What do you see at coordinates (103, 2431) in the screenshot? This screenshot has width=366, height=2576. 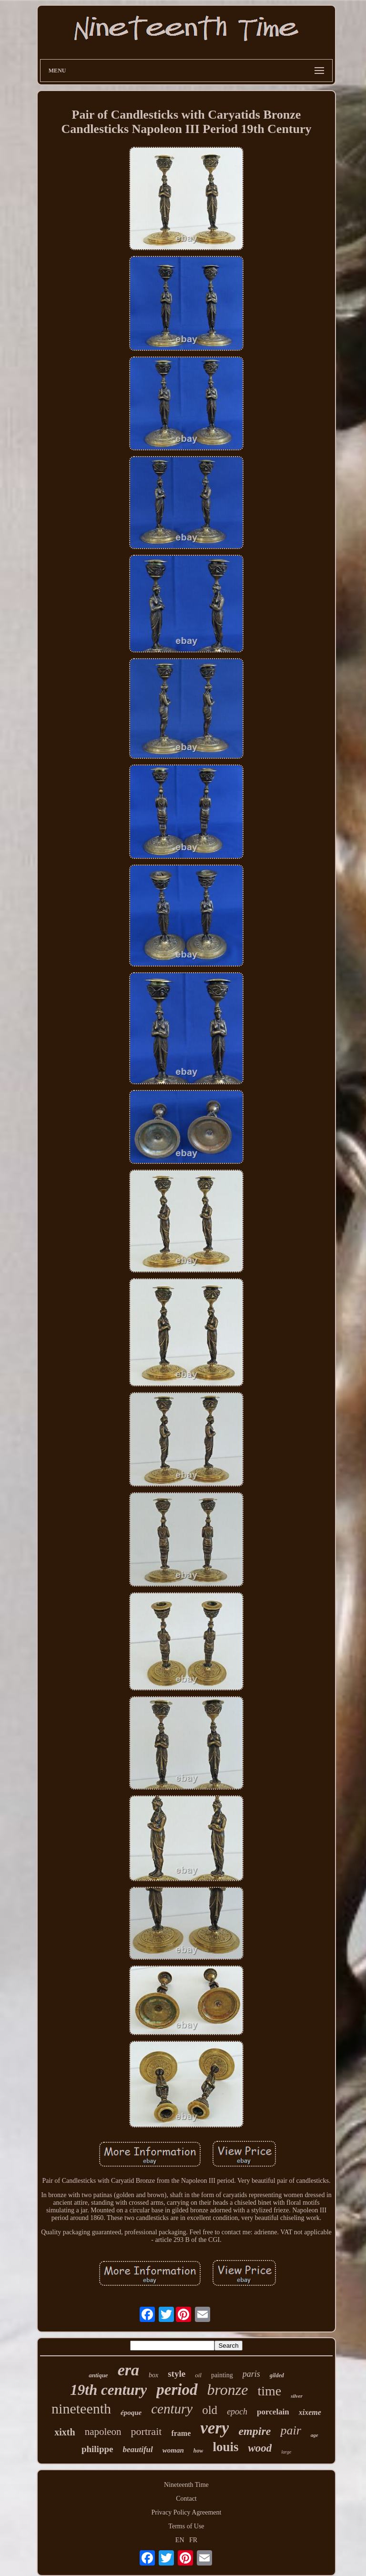 I see `napoleon` at bounding box center [103, 2431].